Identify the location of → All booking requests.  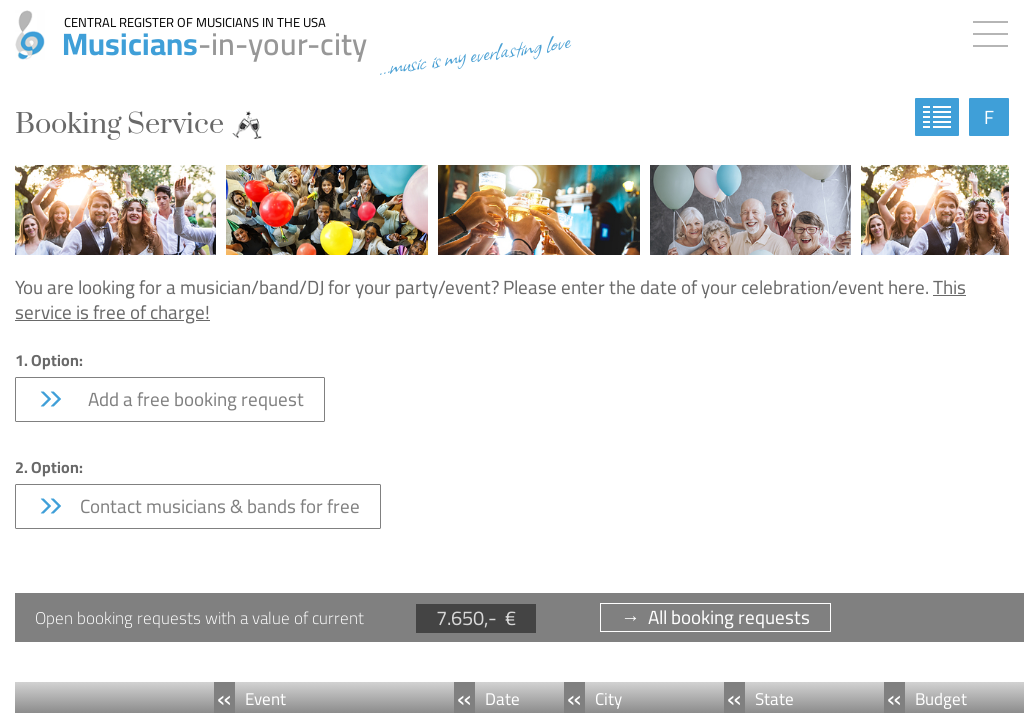
(715, 617).